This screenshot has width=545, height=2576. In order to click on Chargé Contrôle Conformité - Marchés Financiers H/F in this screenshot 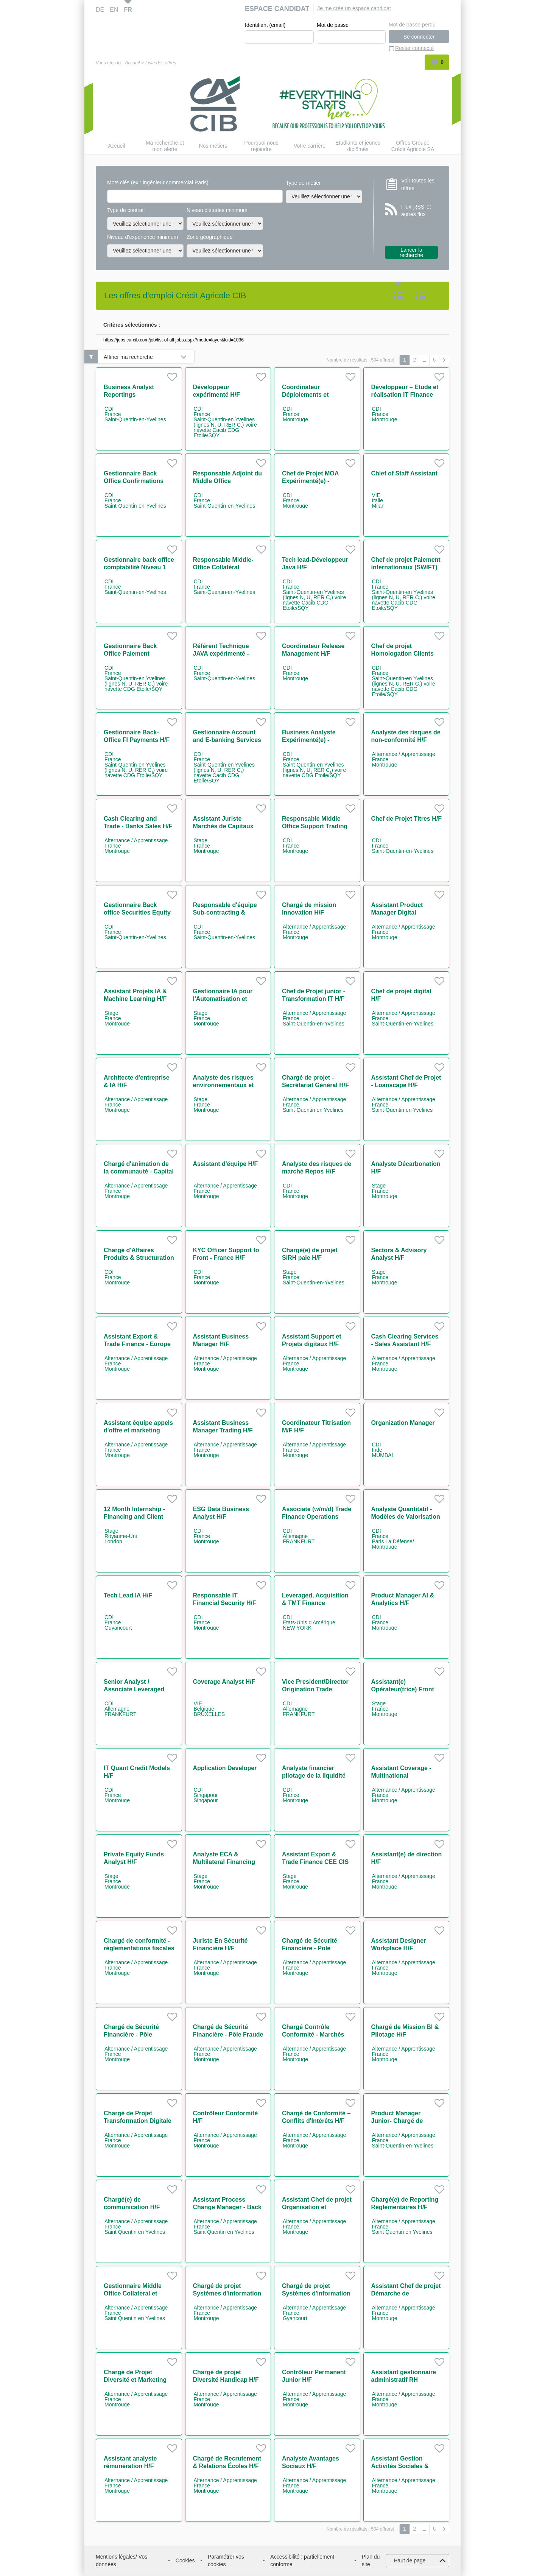, I will do `click(313, 2034)`.